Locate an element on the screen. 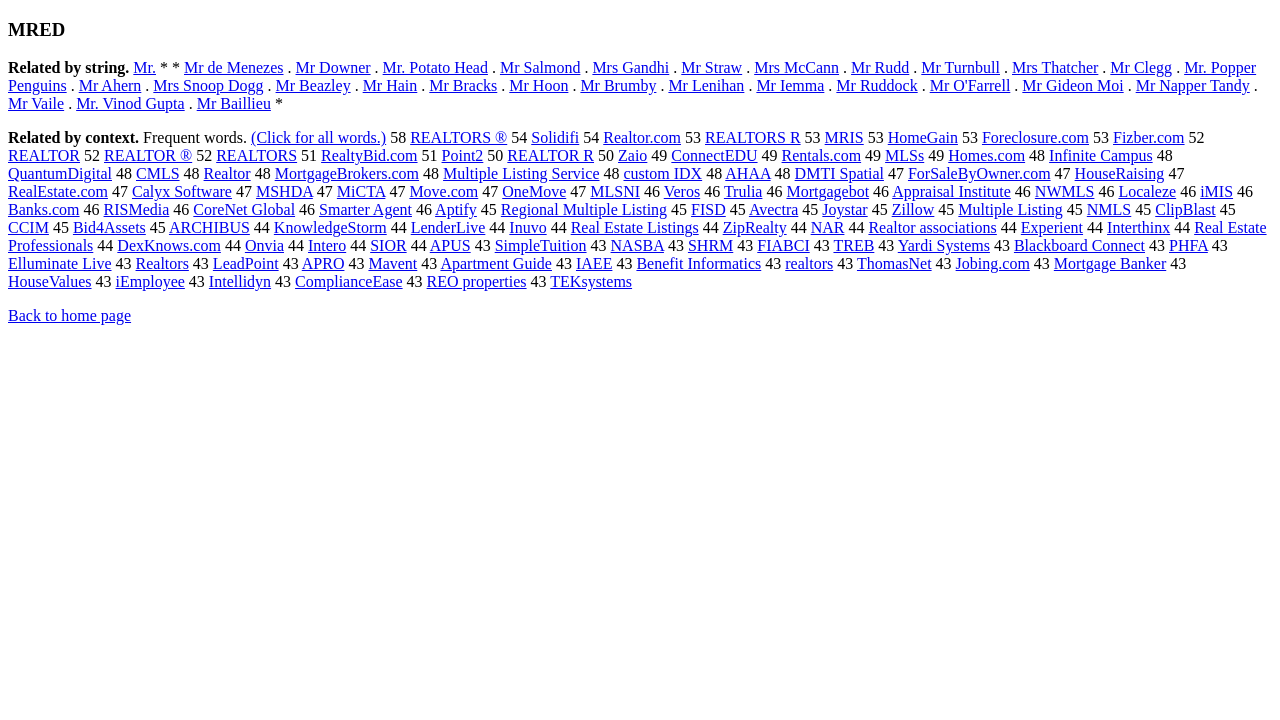 This screenshot has width=1280, height=720. Mr Napper Tandy is located at coordinates (1193, 85).